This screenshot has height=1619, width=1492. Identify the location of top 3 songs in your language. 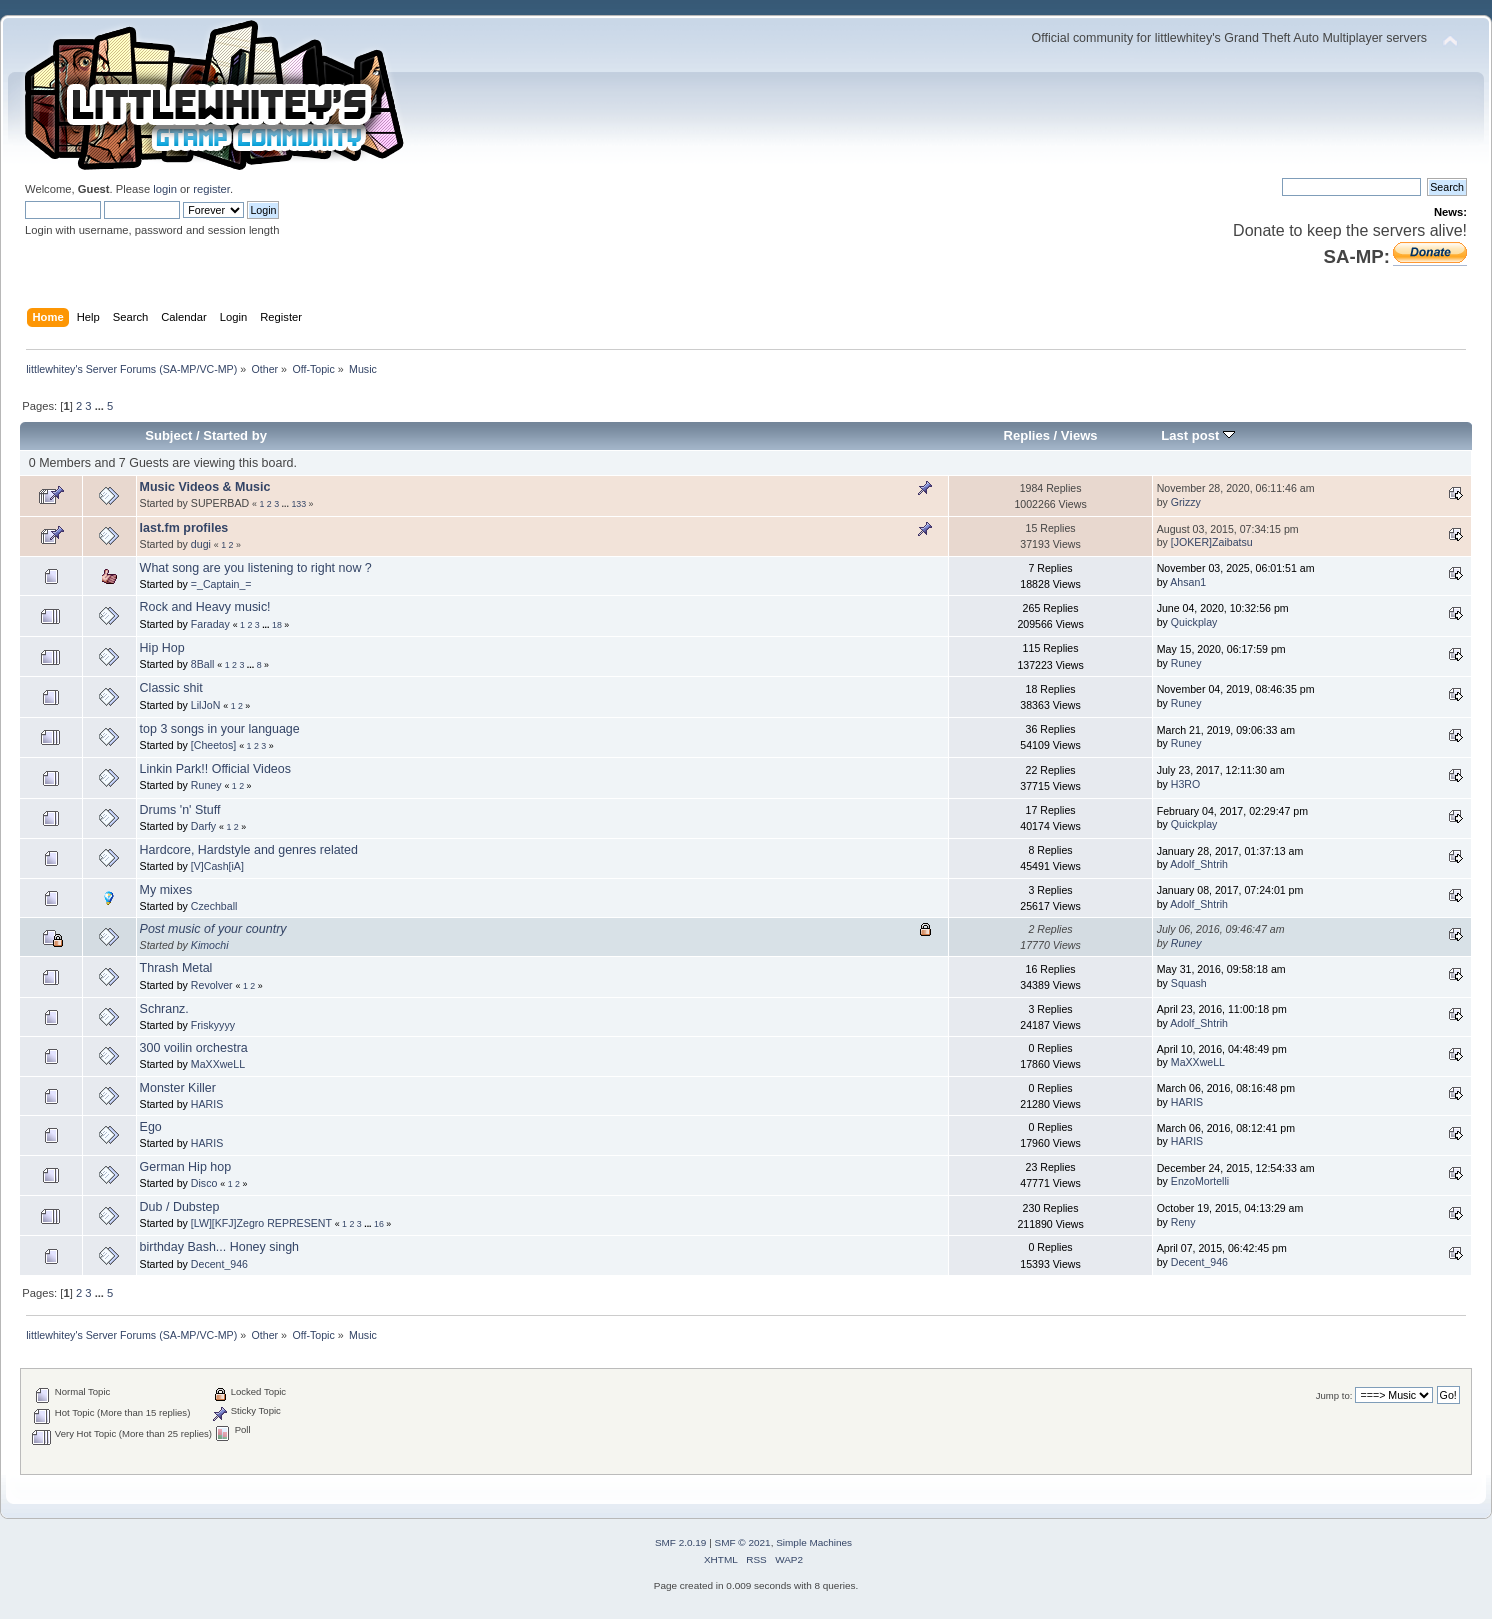
(220, 729).